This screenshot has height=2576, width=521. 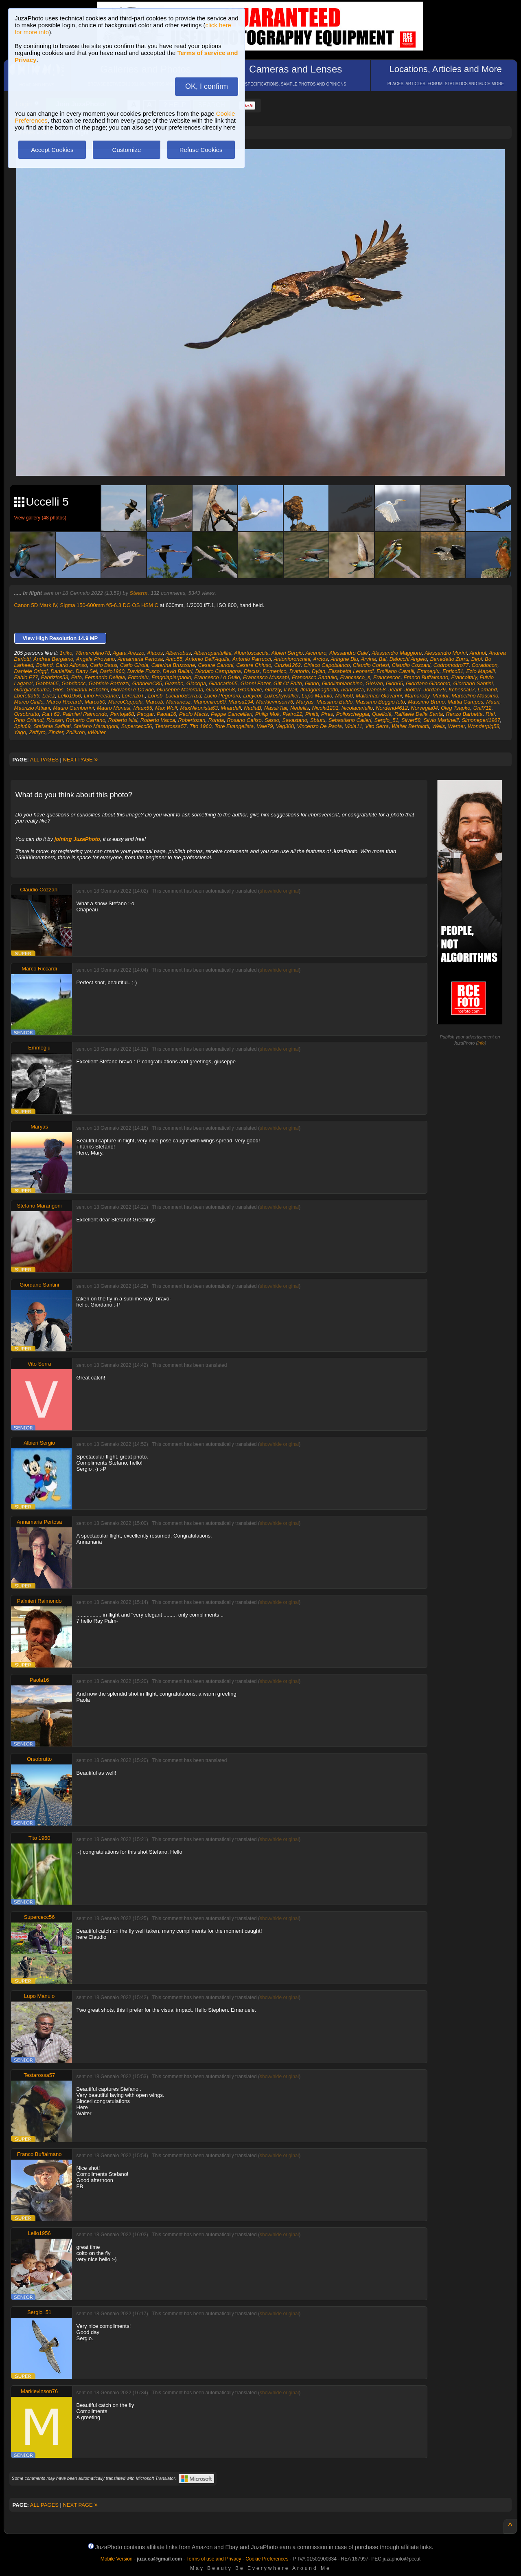 I want to click on Marcob, so click(x=154, y=702).